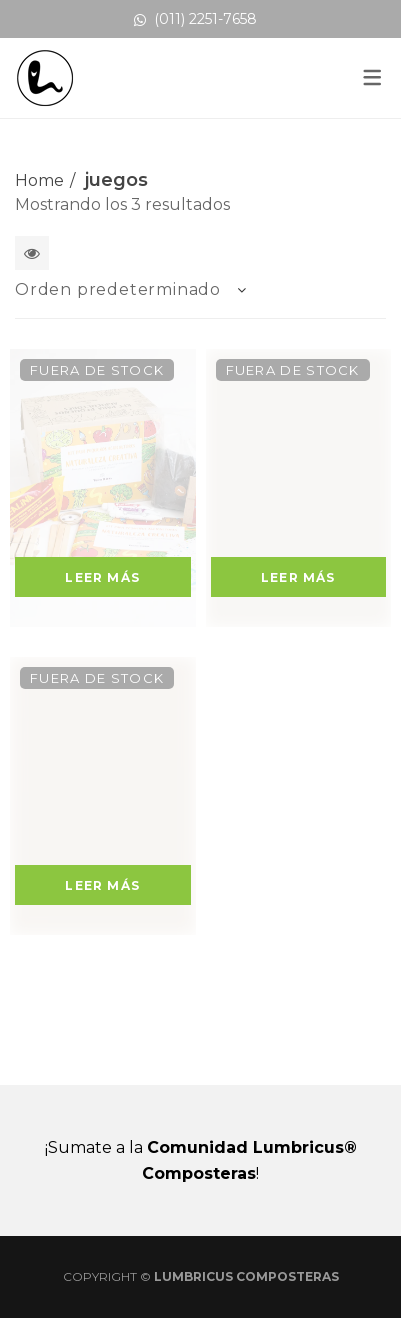 The width and height of the screenshot is (401, 1318). What do you see at coordinates (102, 885) in the screenshot?
I see `Leer más [Lee más sobre “Mini Kit para Pequeños Agricultores”]` at bounding box center [102, 885].